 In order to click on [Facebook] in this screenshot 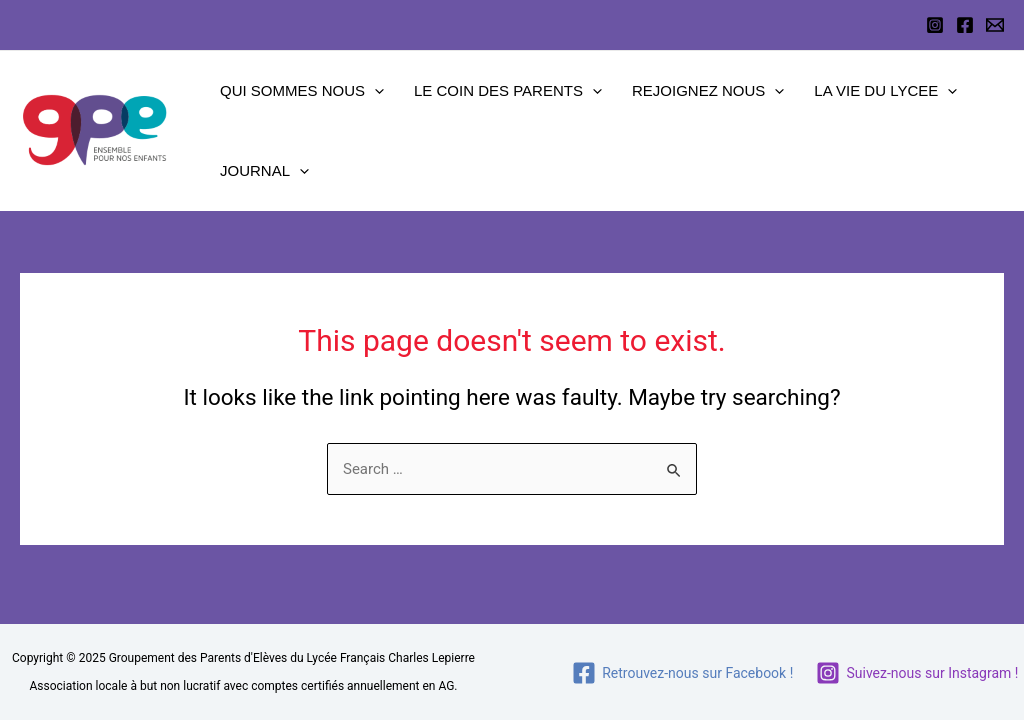, I will do `click(965, 25)`.